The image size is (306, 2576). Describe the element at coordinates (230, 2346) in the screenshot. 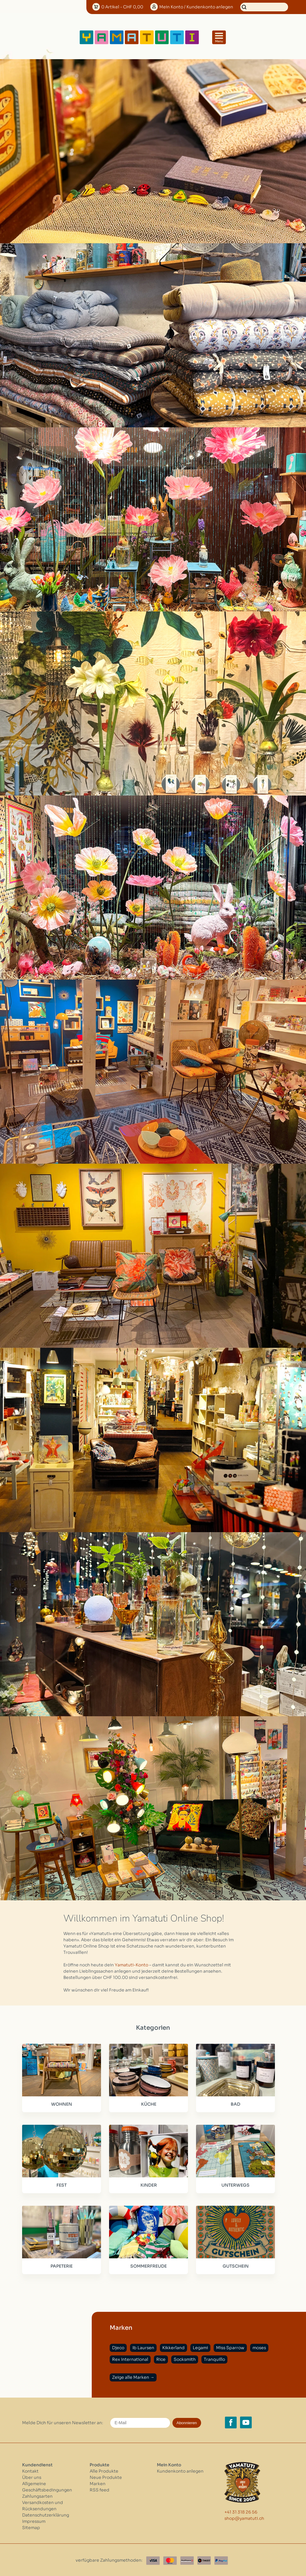

I see `Miss Sparrow` at that location.